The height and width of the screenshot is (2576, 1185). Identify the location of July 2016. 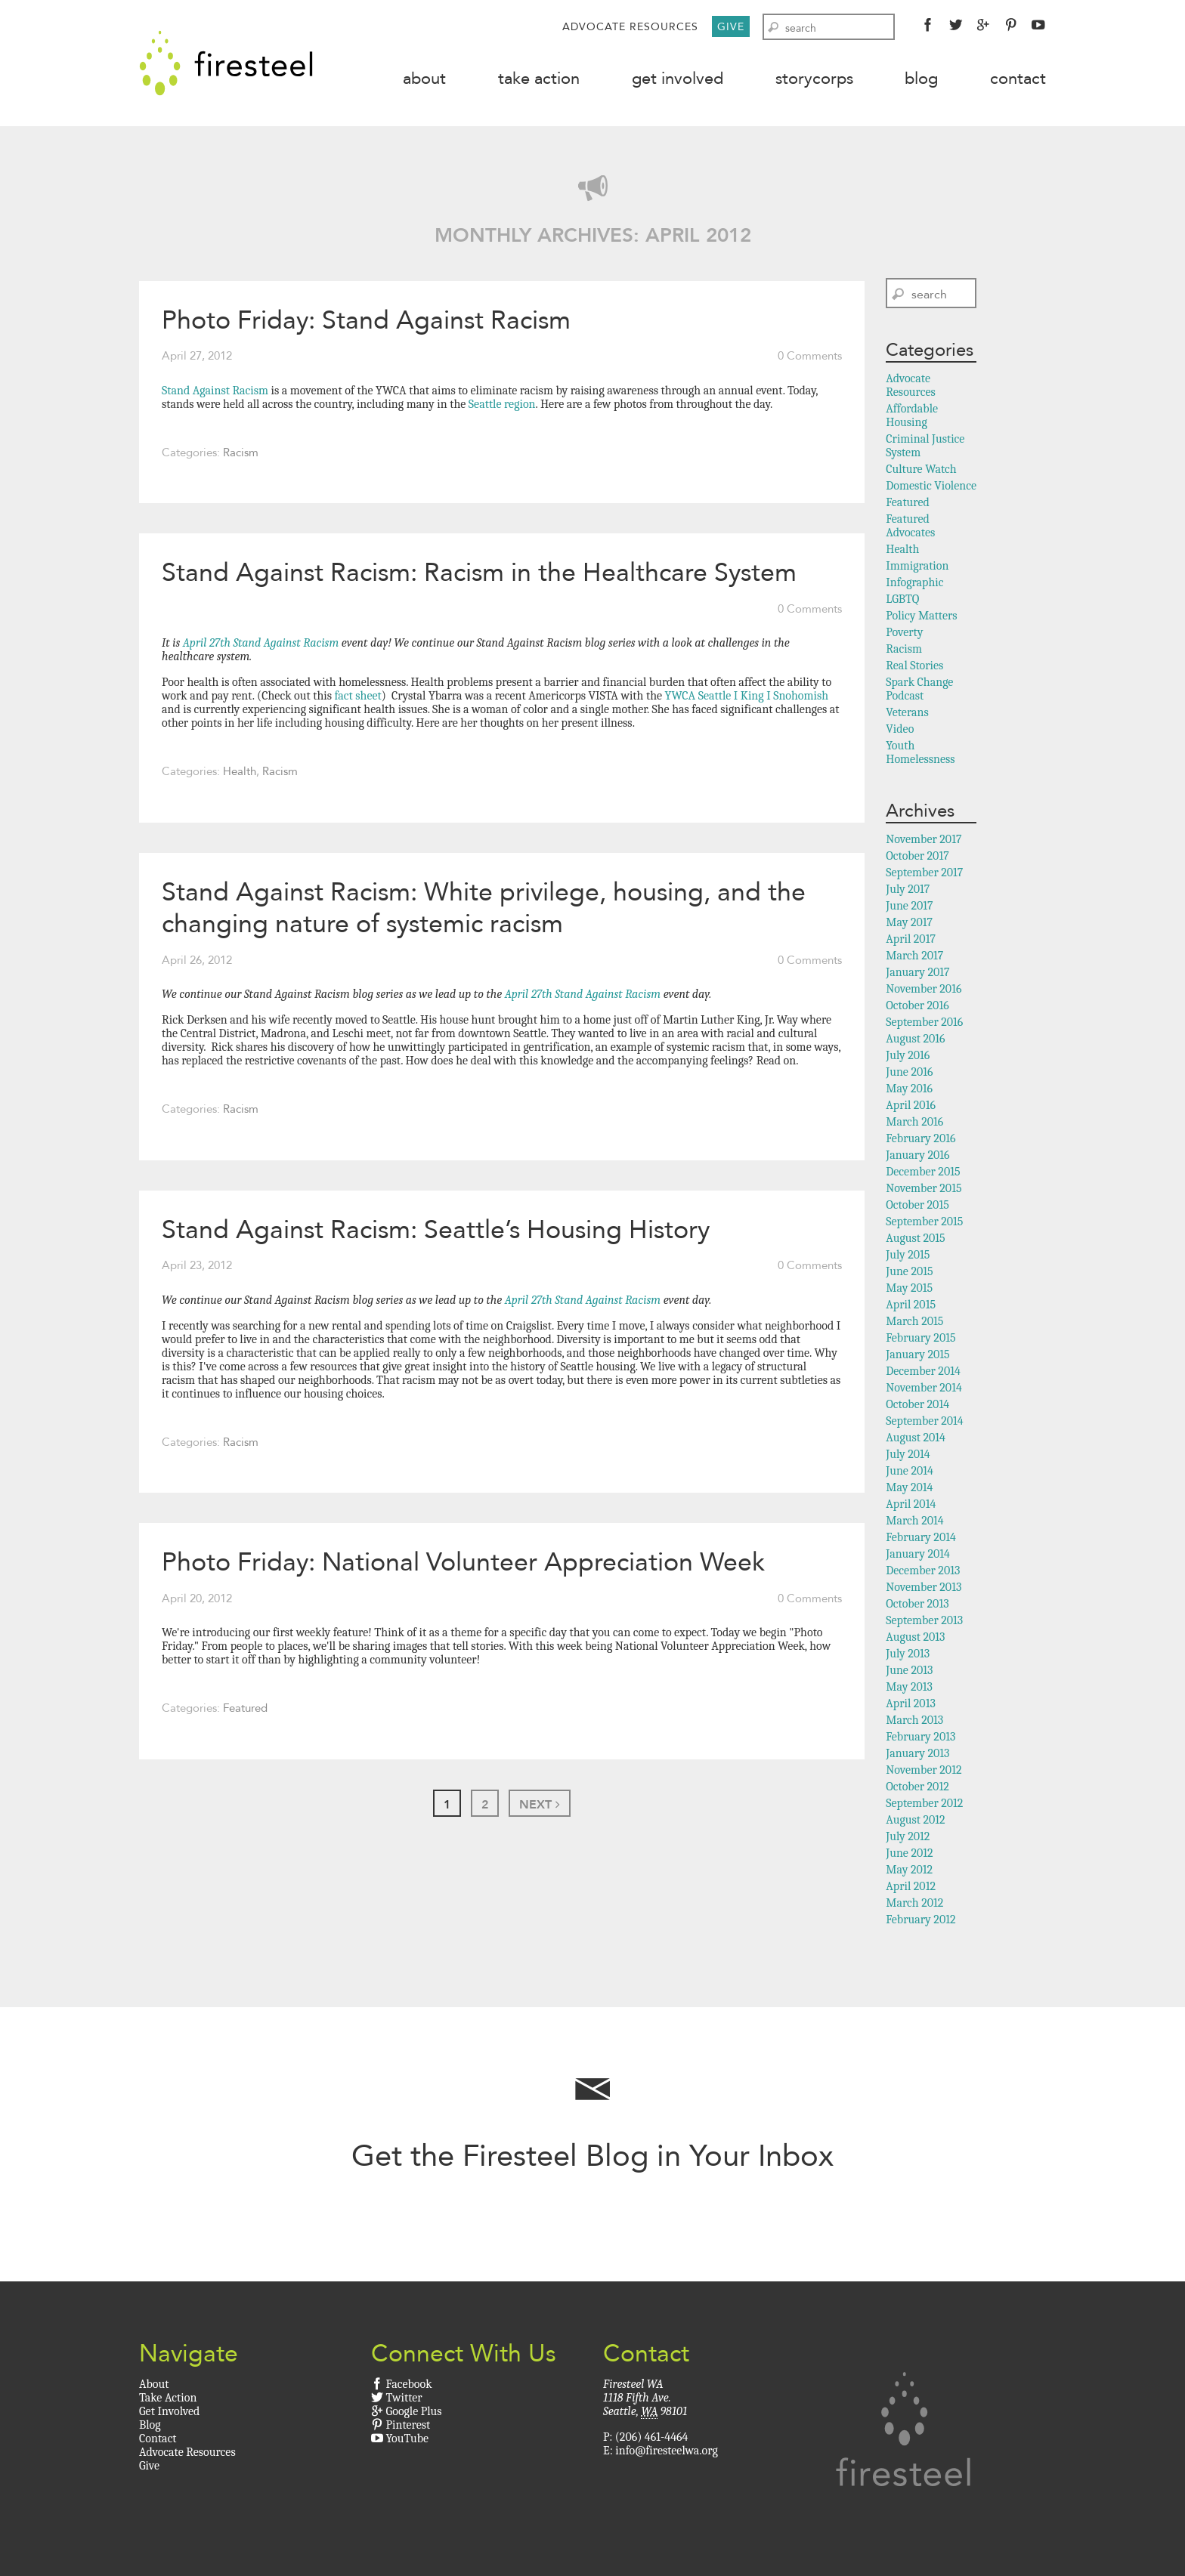
(908, 1055).